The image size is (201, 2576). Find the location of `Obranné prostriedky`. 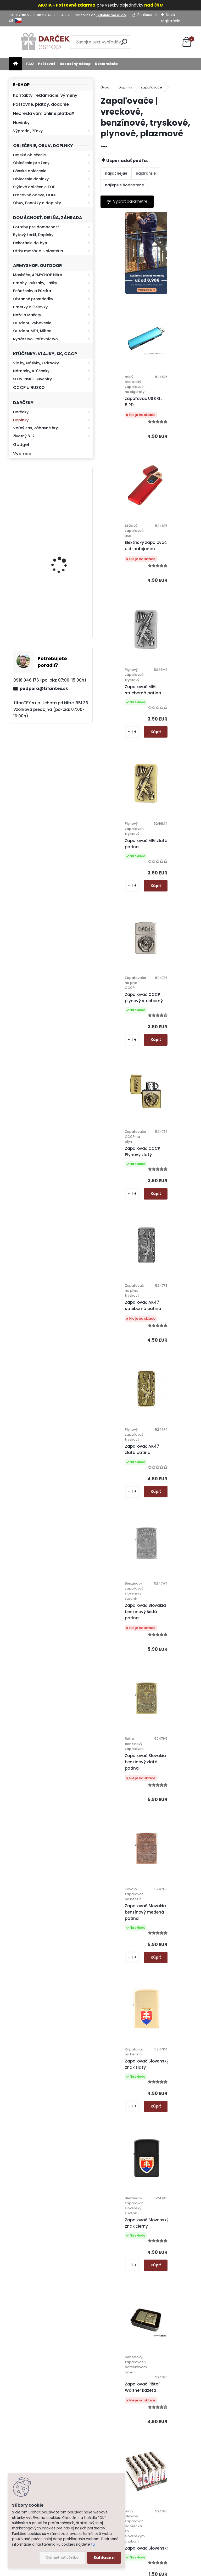

Obranné prostriedky is located at coordinates (33, 299).